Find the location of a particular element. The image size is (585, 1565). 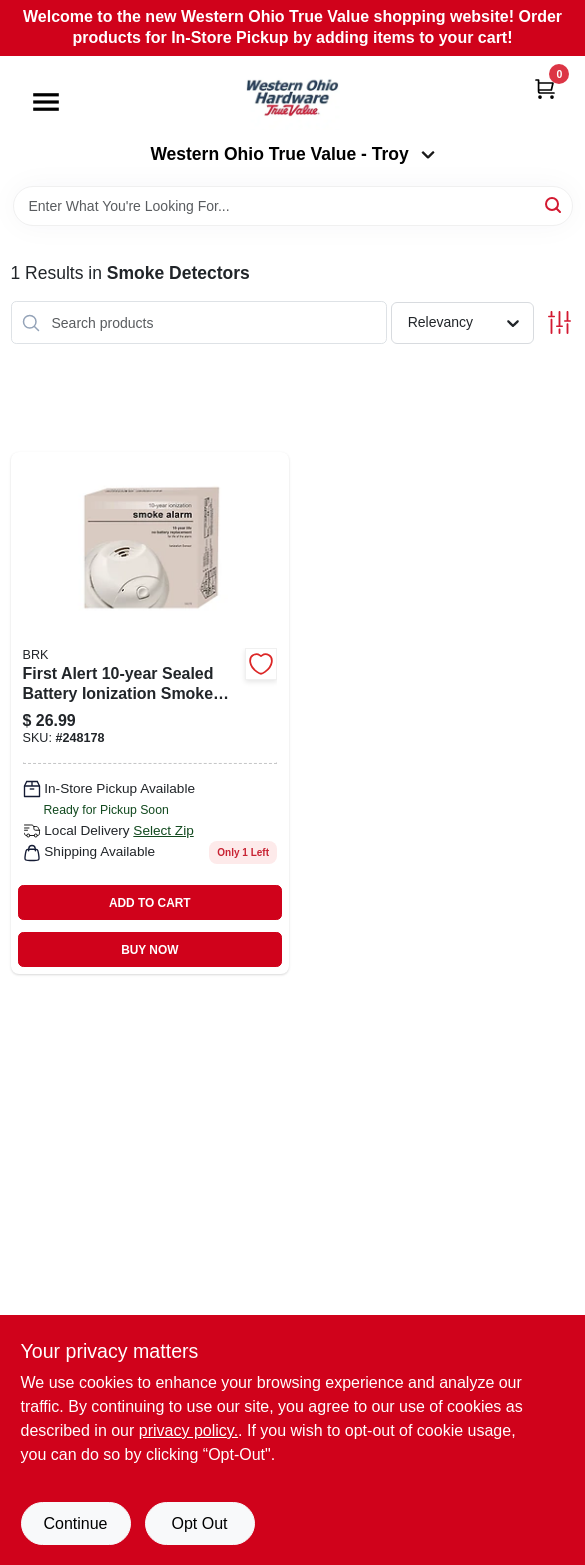

[Search Term] is located at coordinates (293, 206).